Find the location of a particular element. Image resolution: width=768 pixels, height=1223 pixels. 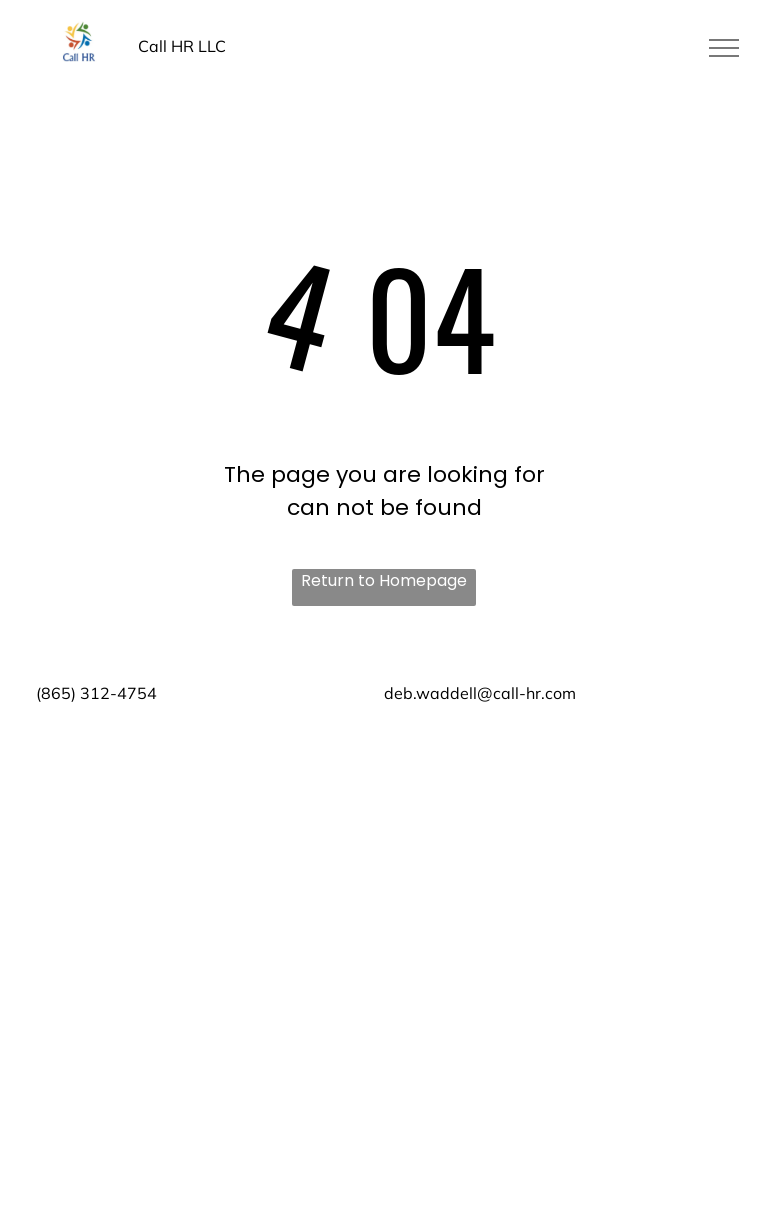

[menu] is located at coordinates (724, 48).